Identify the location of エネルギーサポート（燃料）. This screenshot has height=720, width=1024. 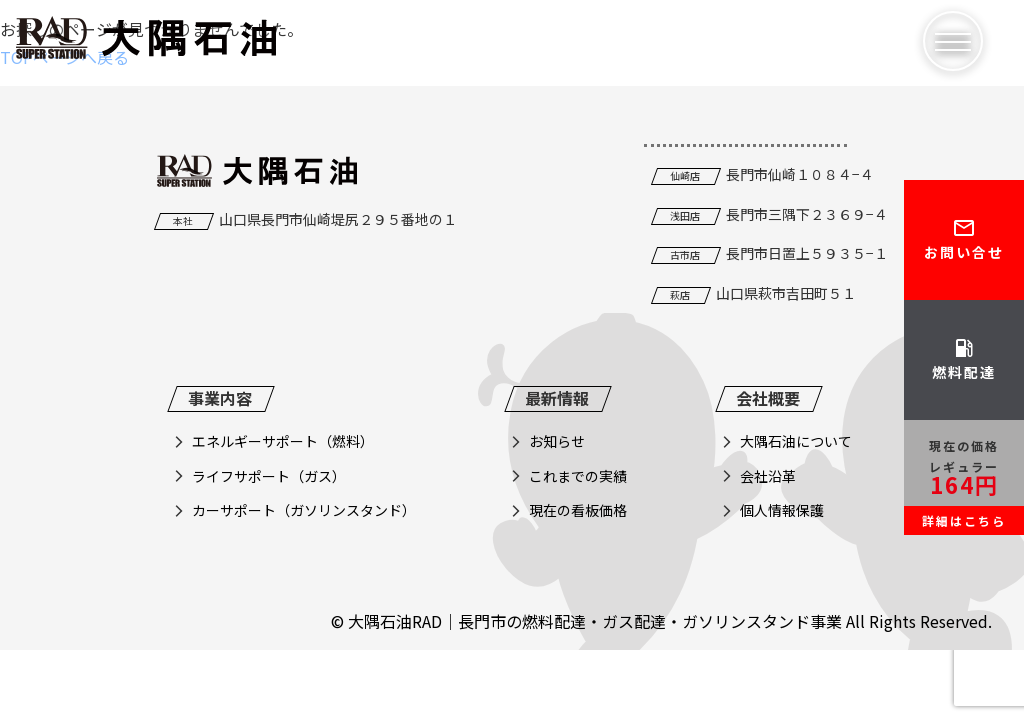
(283, 441).